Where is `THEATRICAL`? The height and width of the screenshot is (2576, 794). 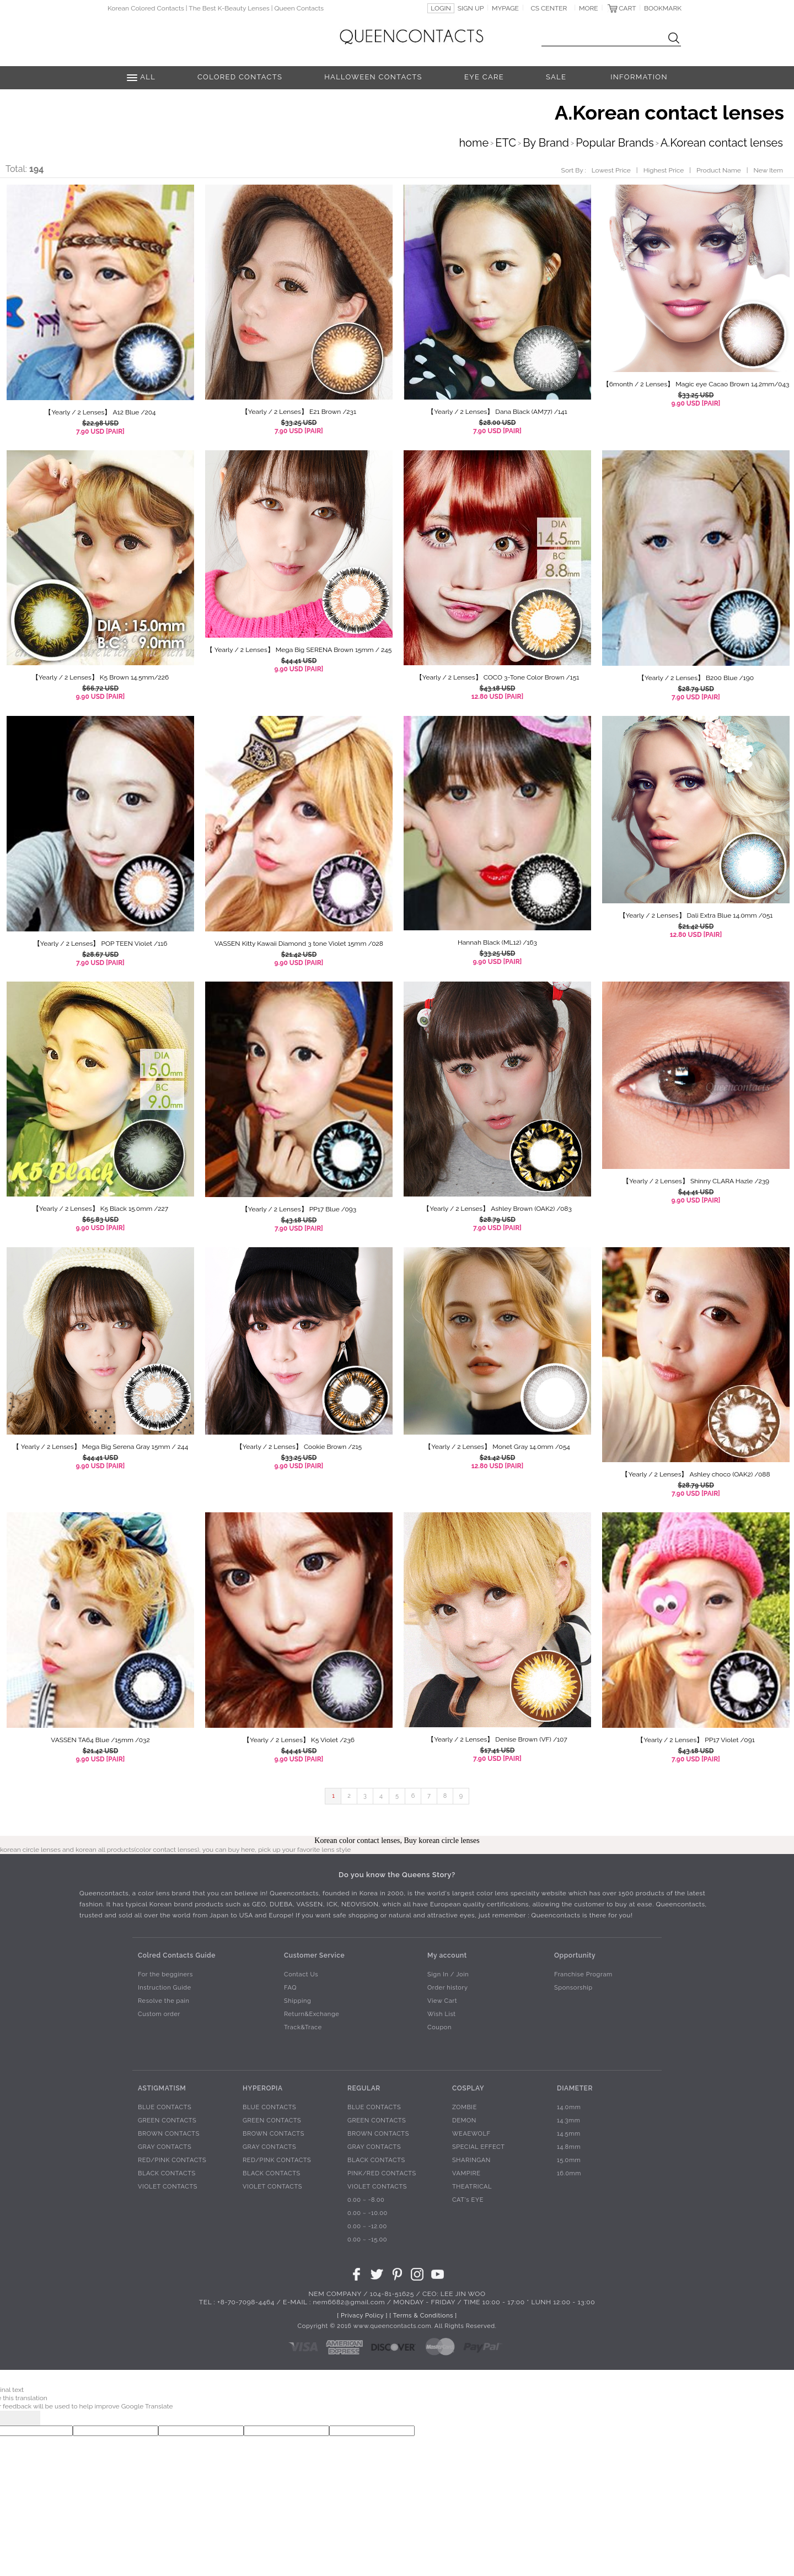
THEATRICAL is located at coordinates (472, 2186).